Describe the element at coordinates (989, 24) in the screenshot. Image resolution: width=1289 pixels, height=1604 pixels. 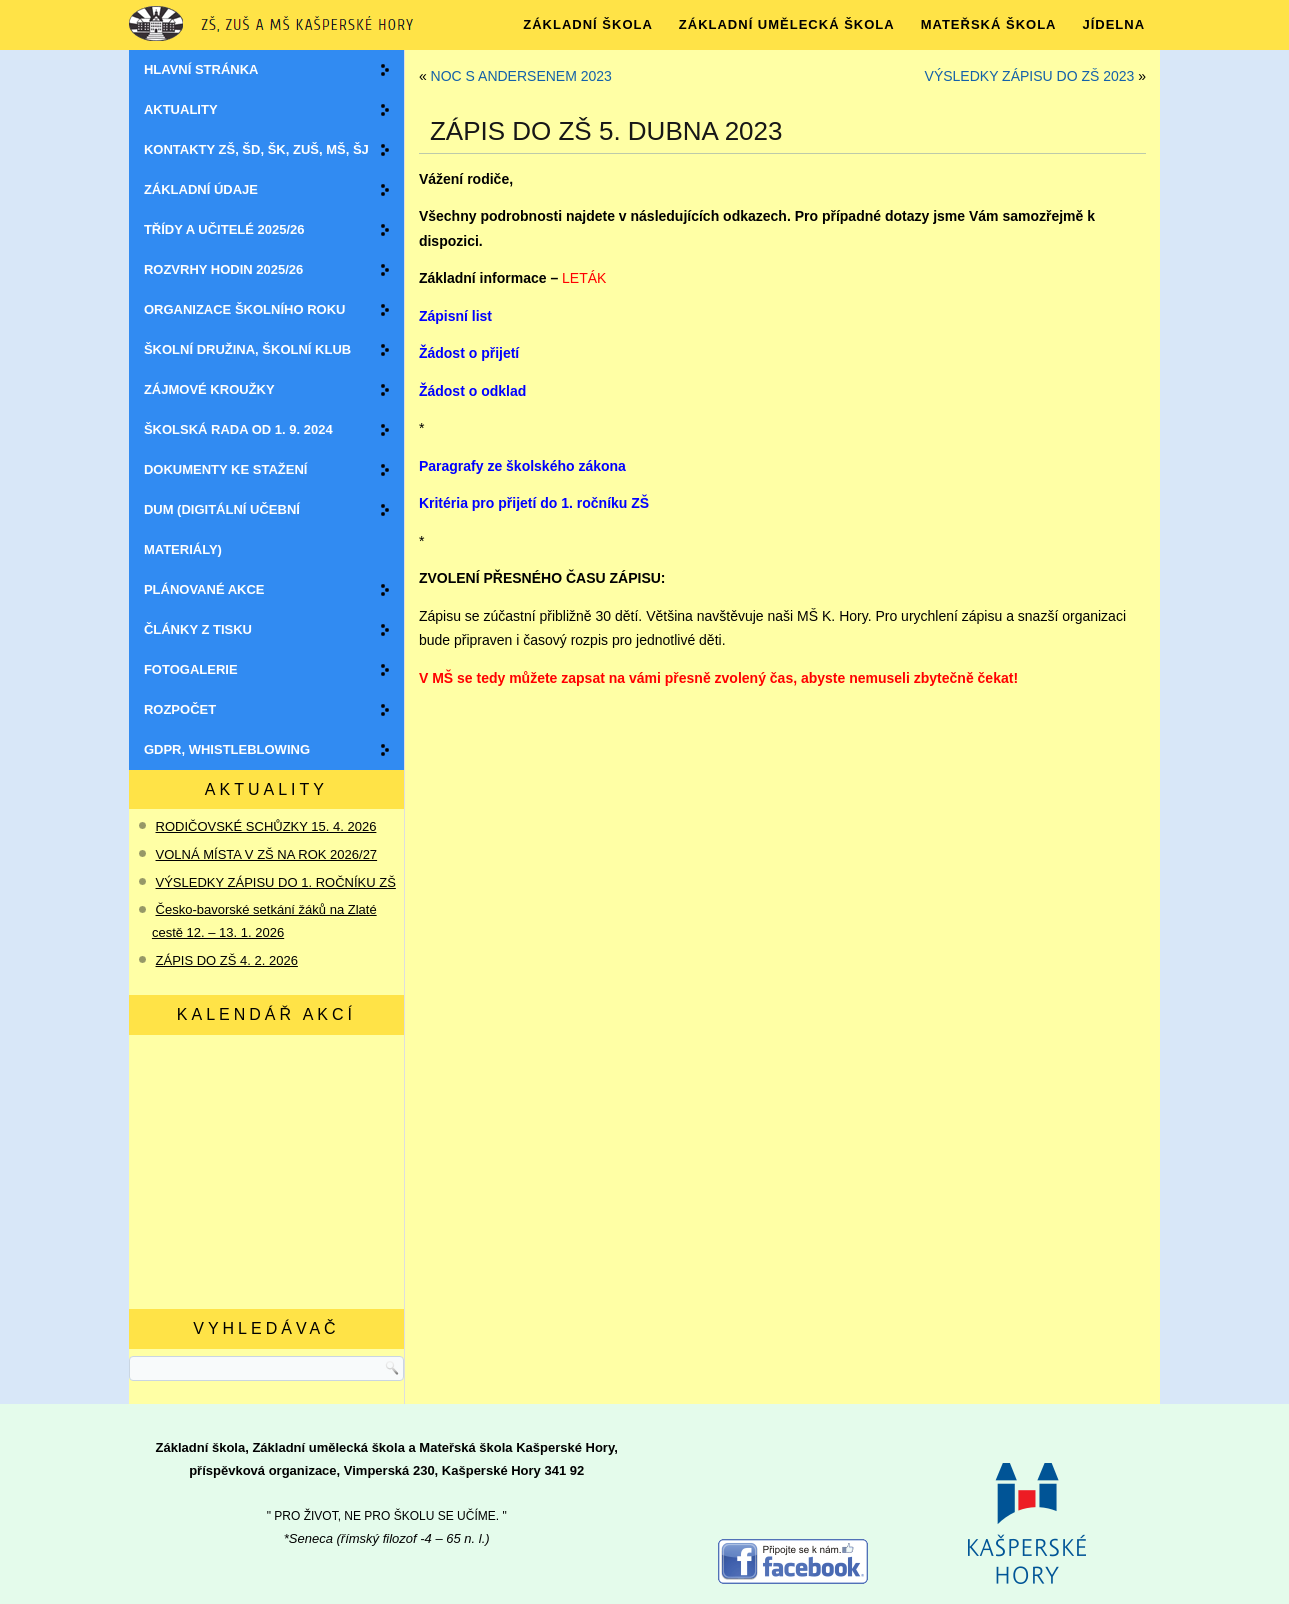
I see `MATEŘSKÁ ŠKOLA` at that location.